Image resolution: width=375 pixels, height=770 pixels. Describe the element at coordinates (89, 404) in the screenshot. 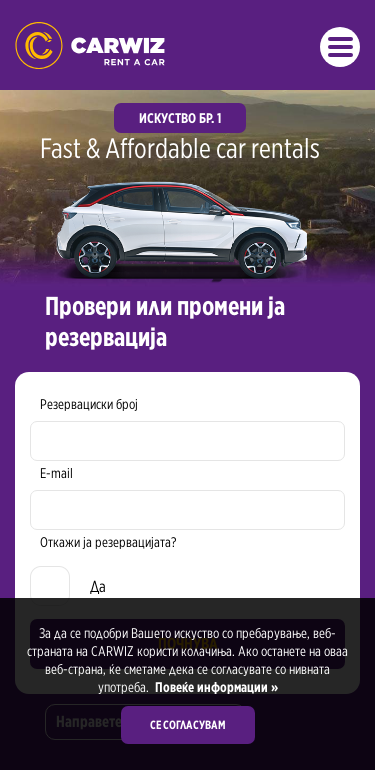

I see `Резервациски број` at that location.